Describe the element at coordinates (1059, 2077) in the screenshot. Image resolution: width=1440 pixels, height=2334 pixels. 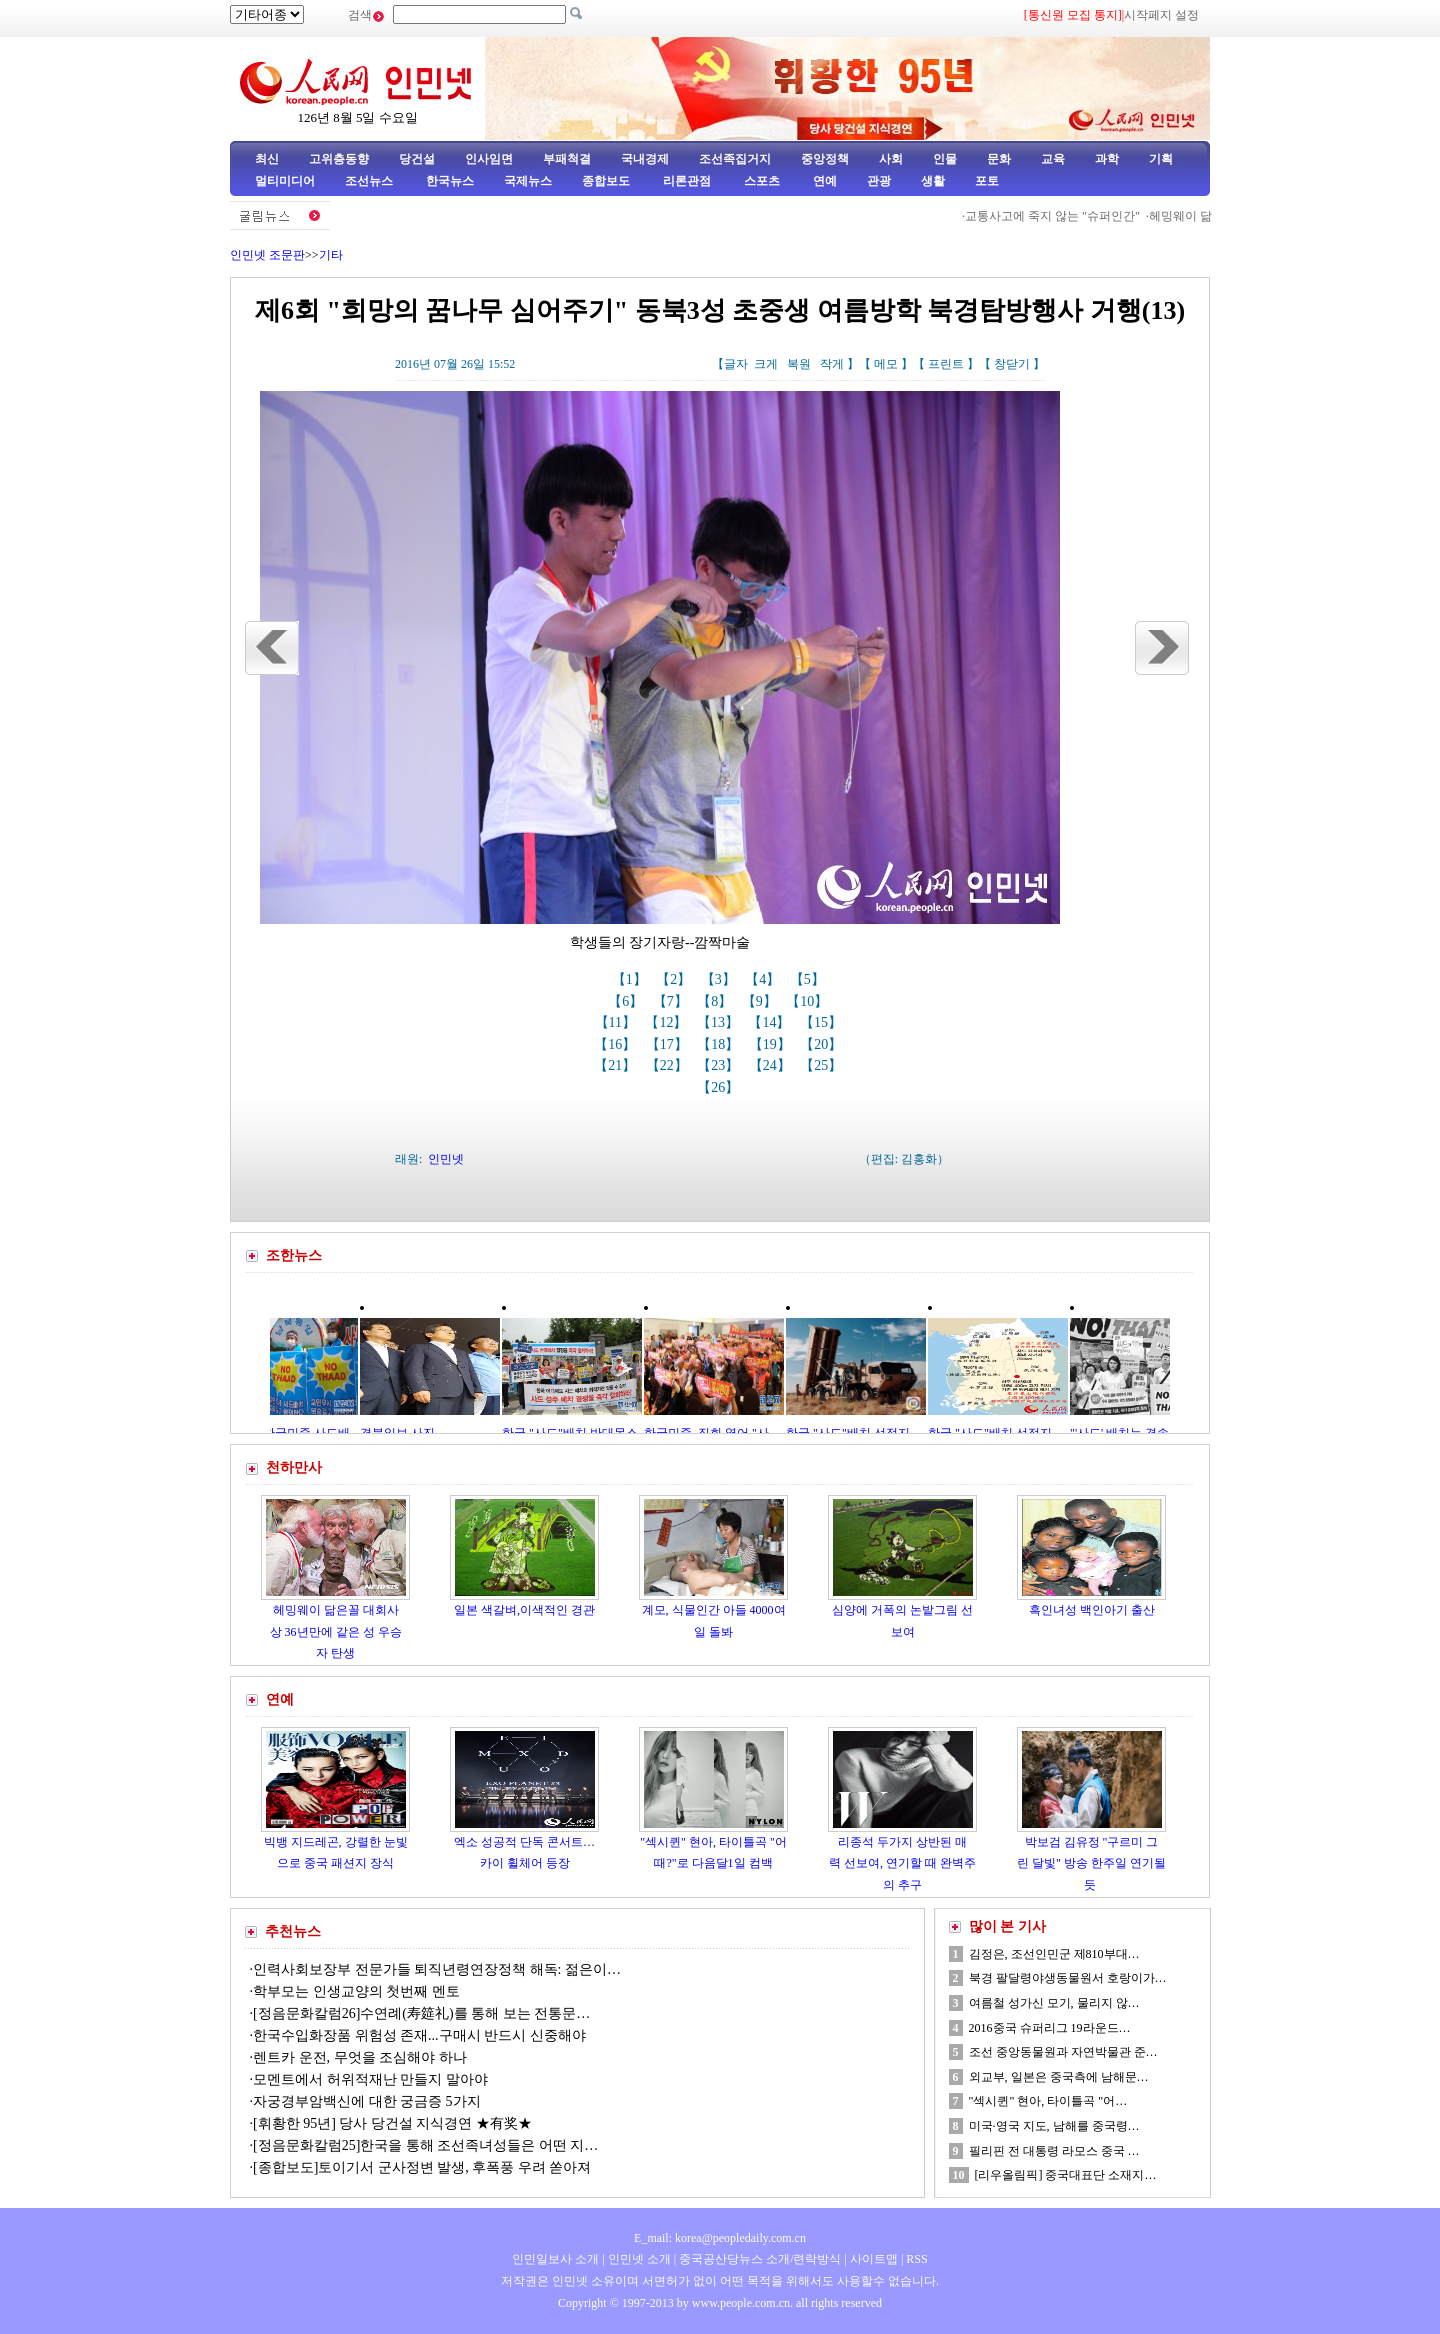
I see `외교부, 일본은 중국측에 남해문…` at that location.